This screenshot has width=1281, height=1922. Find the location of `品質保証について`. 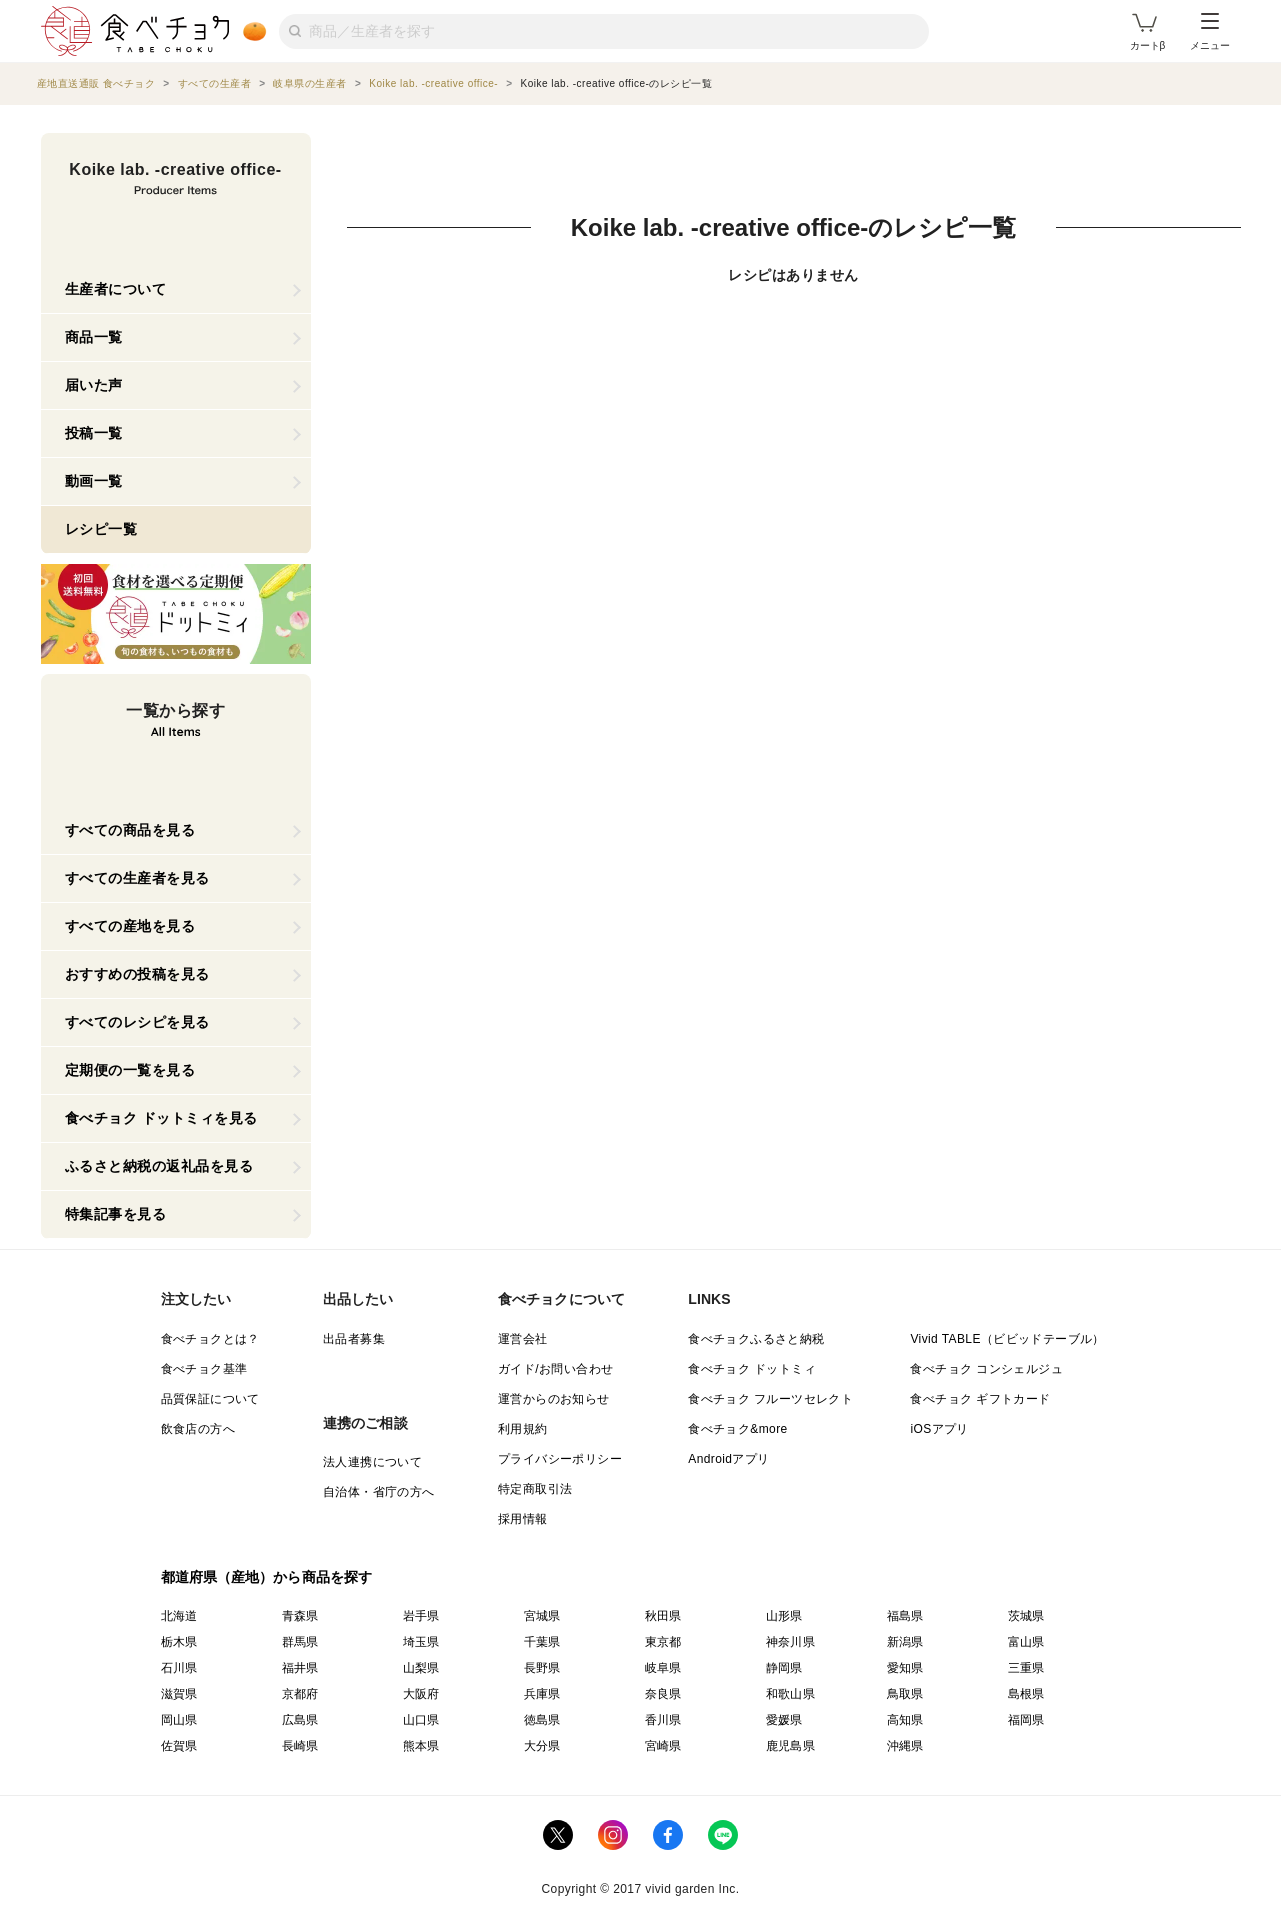

品質保証について is located at coordinates (210, 1399).